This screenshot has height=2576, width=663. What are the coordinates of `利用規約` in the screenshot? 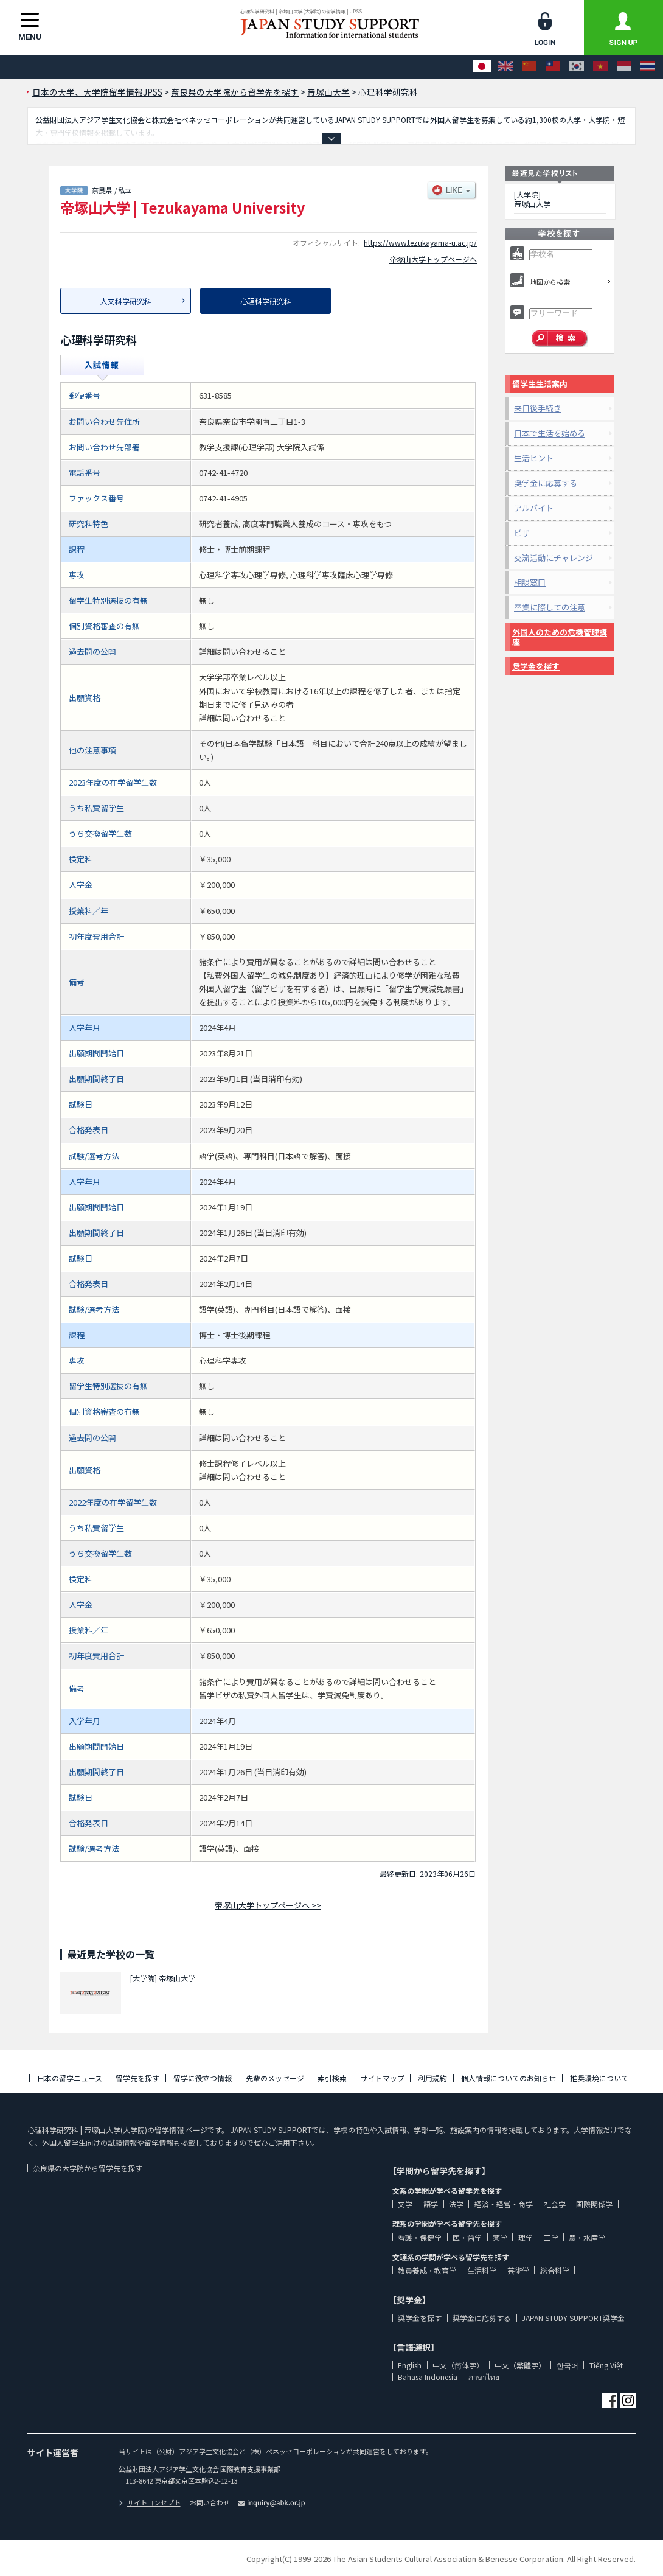 It's located at (432, 2078).